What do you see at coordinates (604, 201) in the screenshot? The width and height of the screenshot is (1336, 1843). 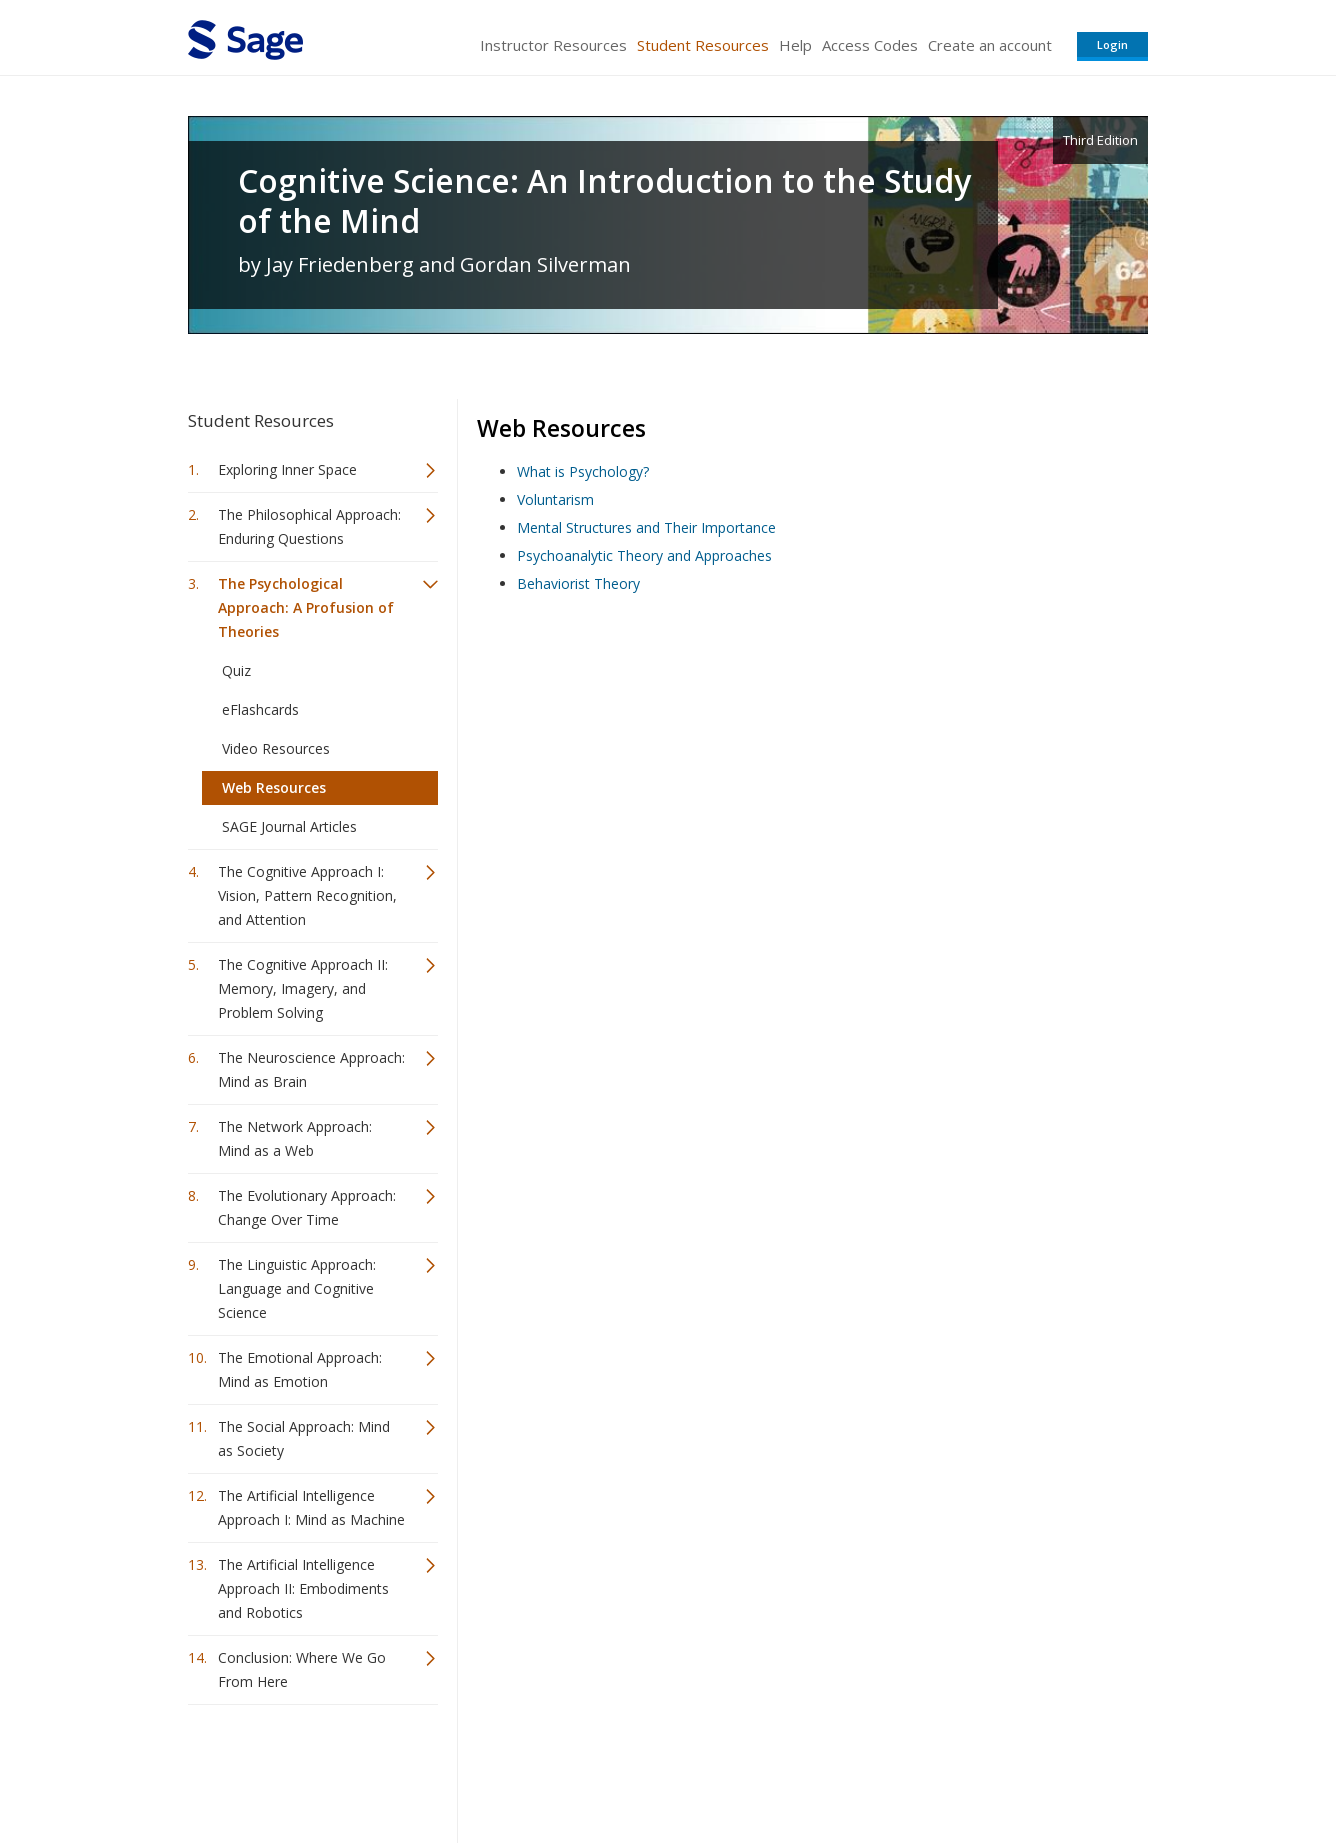 I see `Cognitive Science: An Introduction to the Study of the Mind` at bounding box center [604, 201].